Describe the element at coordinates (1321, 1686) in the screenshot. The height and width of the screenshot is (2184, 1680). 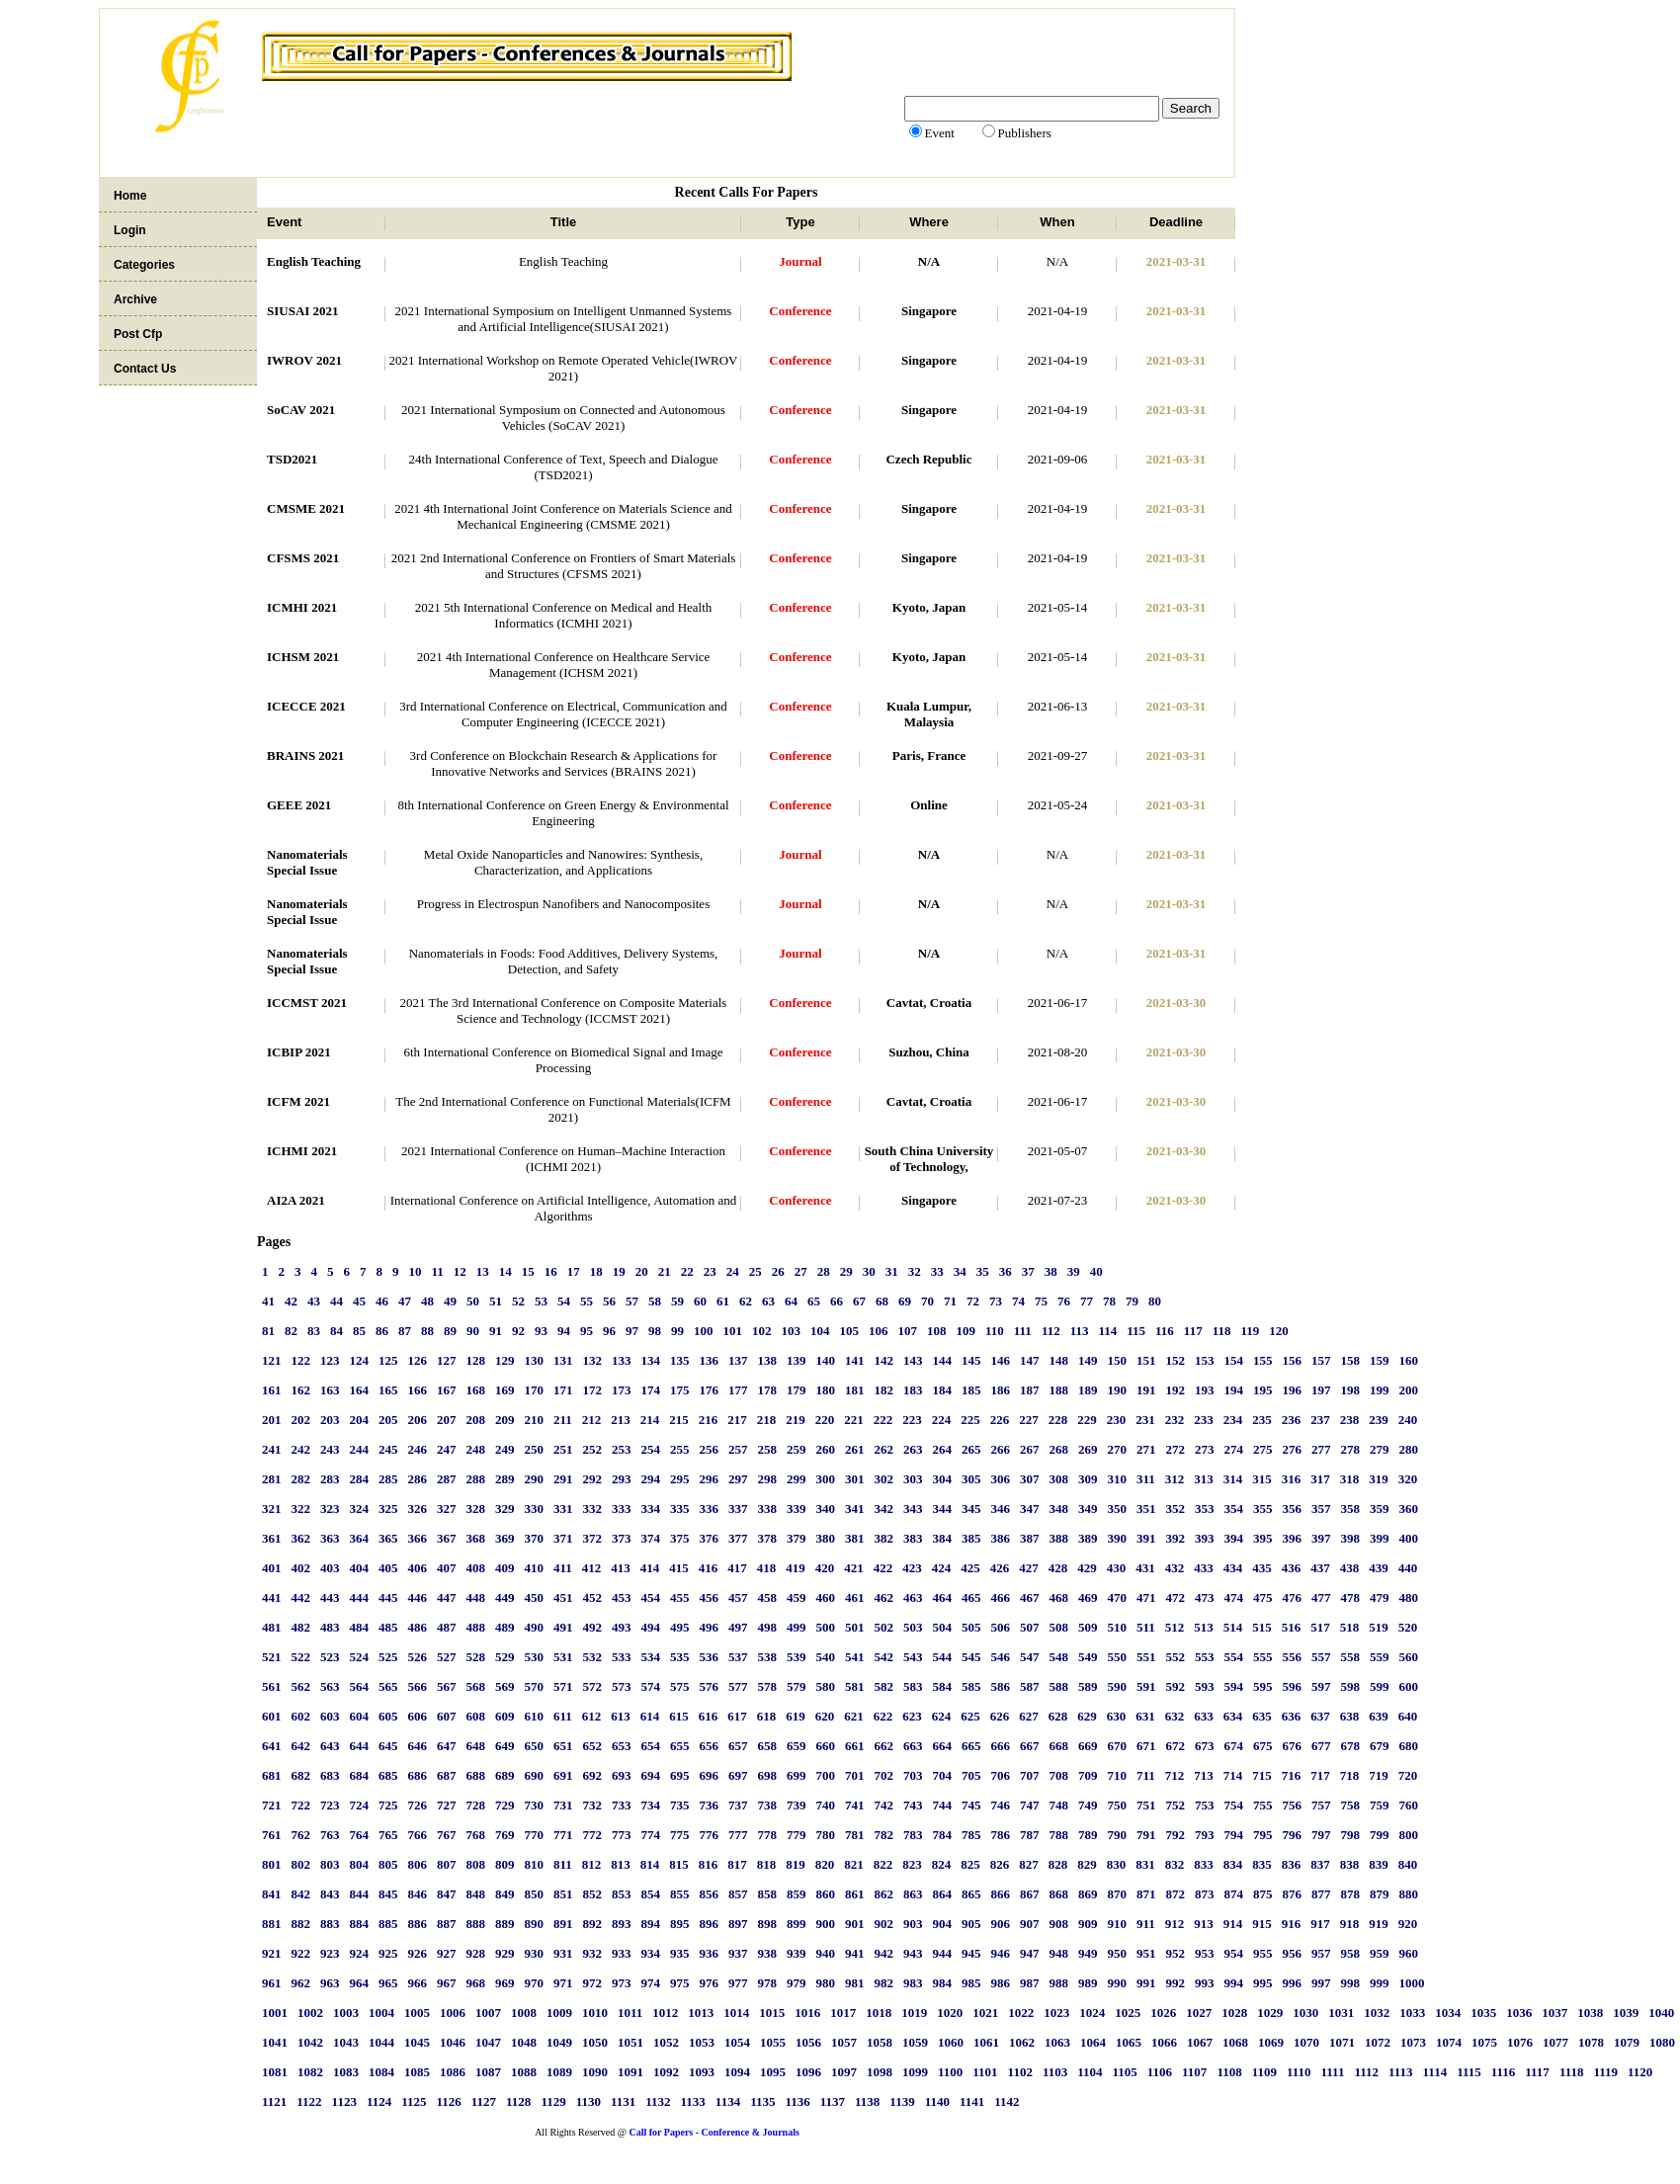
I see `597` at that location.